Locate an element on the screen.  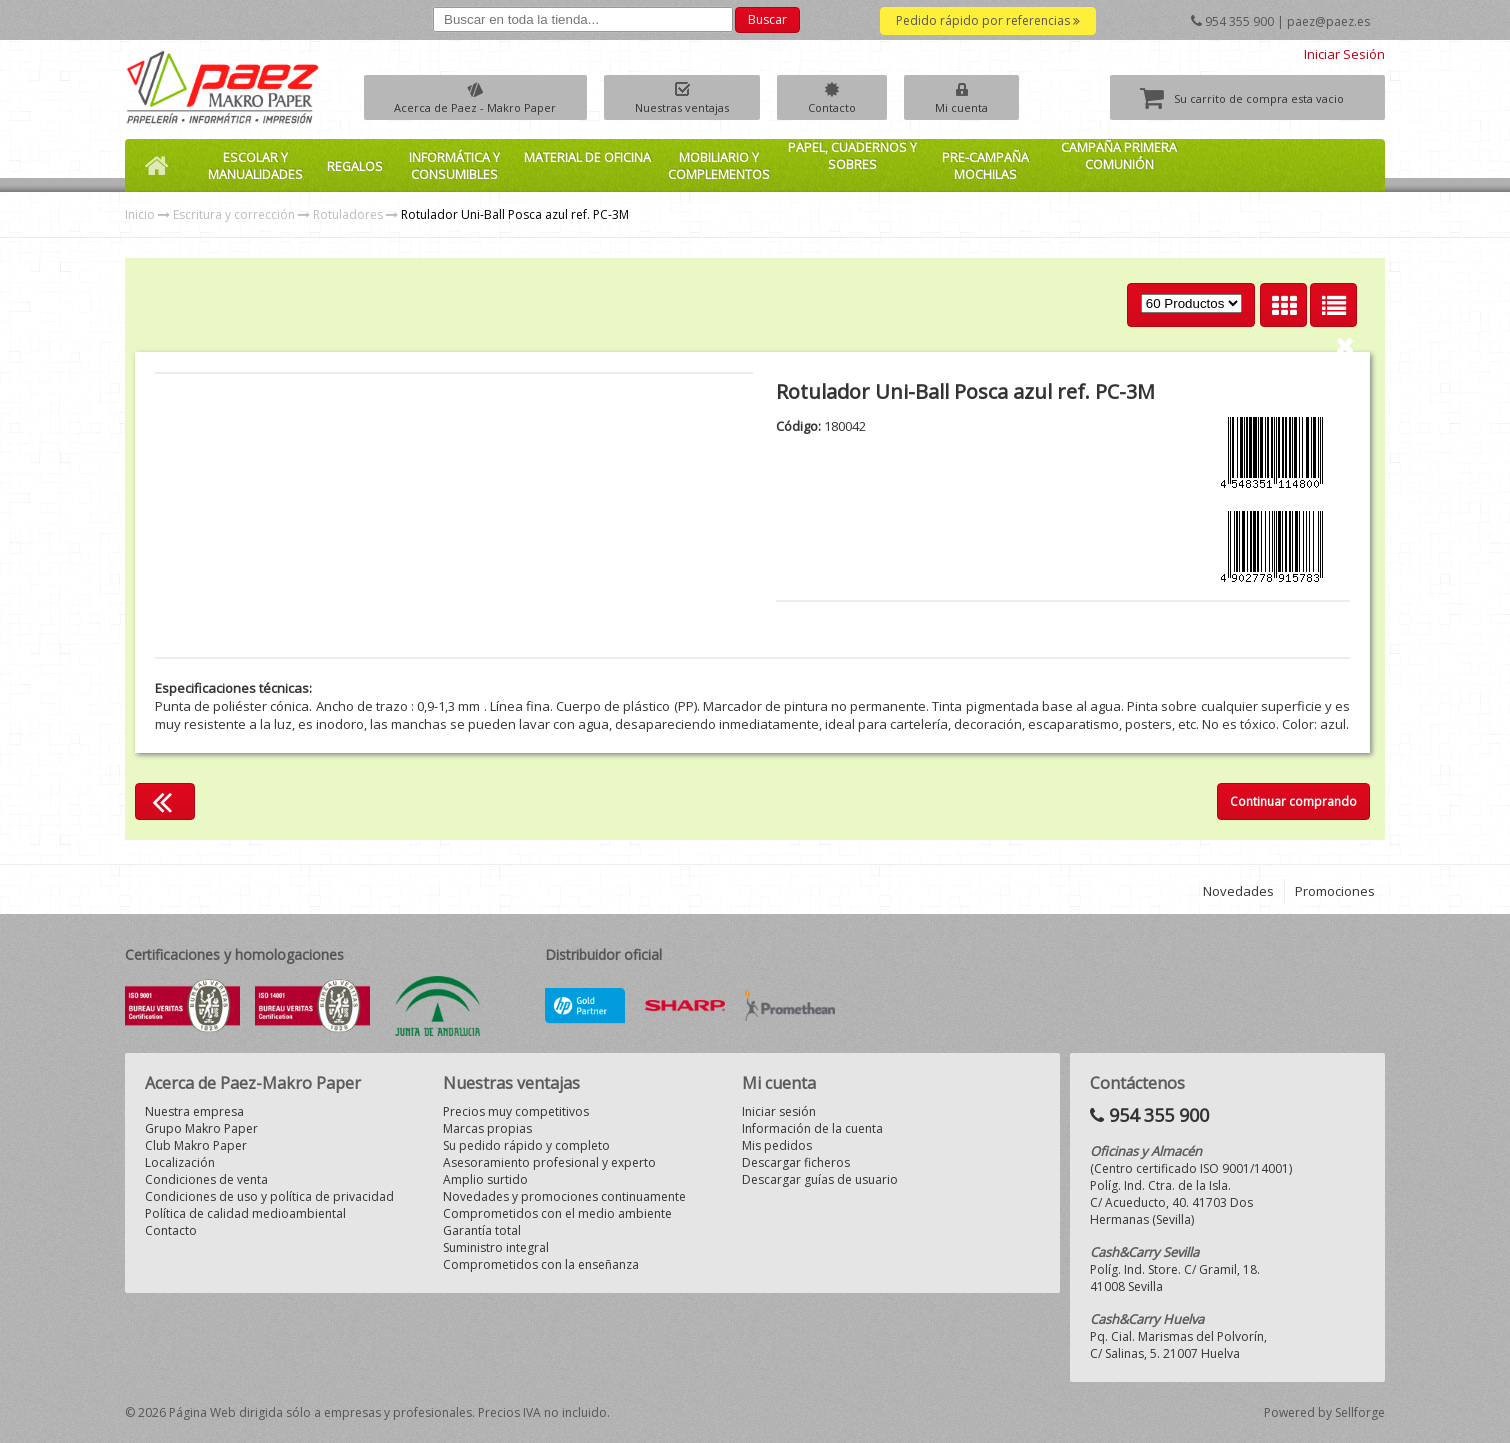
Iniciar sesión is located at coordinates (779, 1111).